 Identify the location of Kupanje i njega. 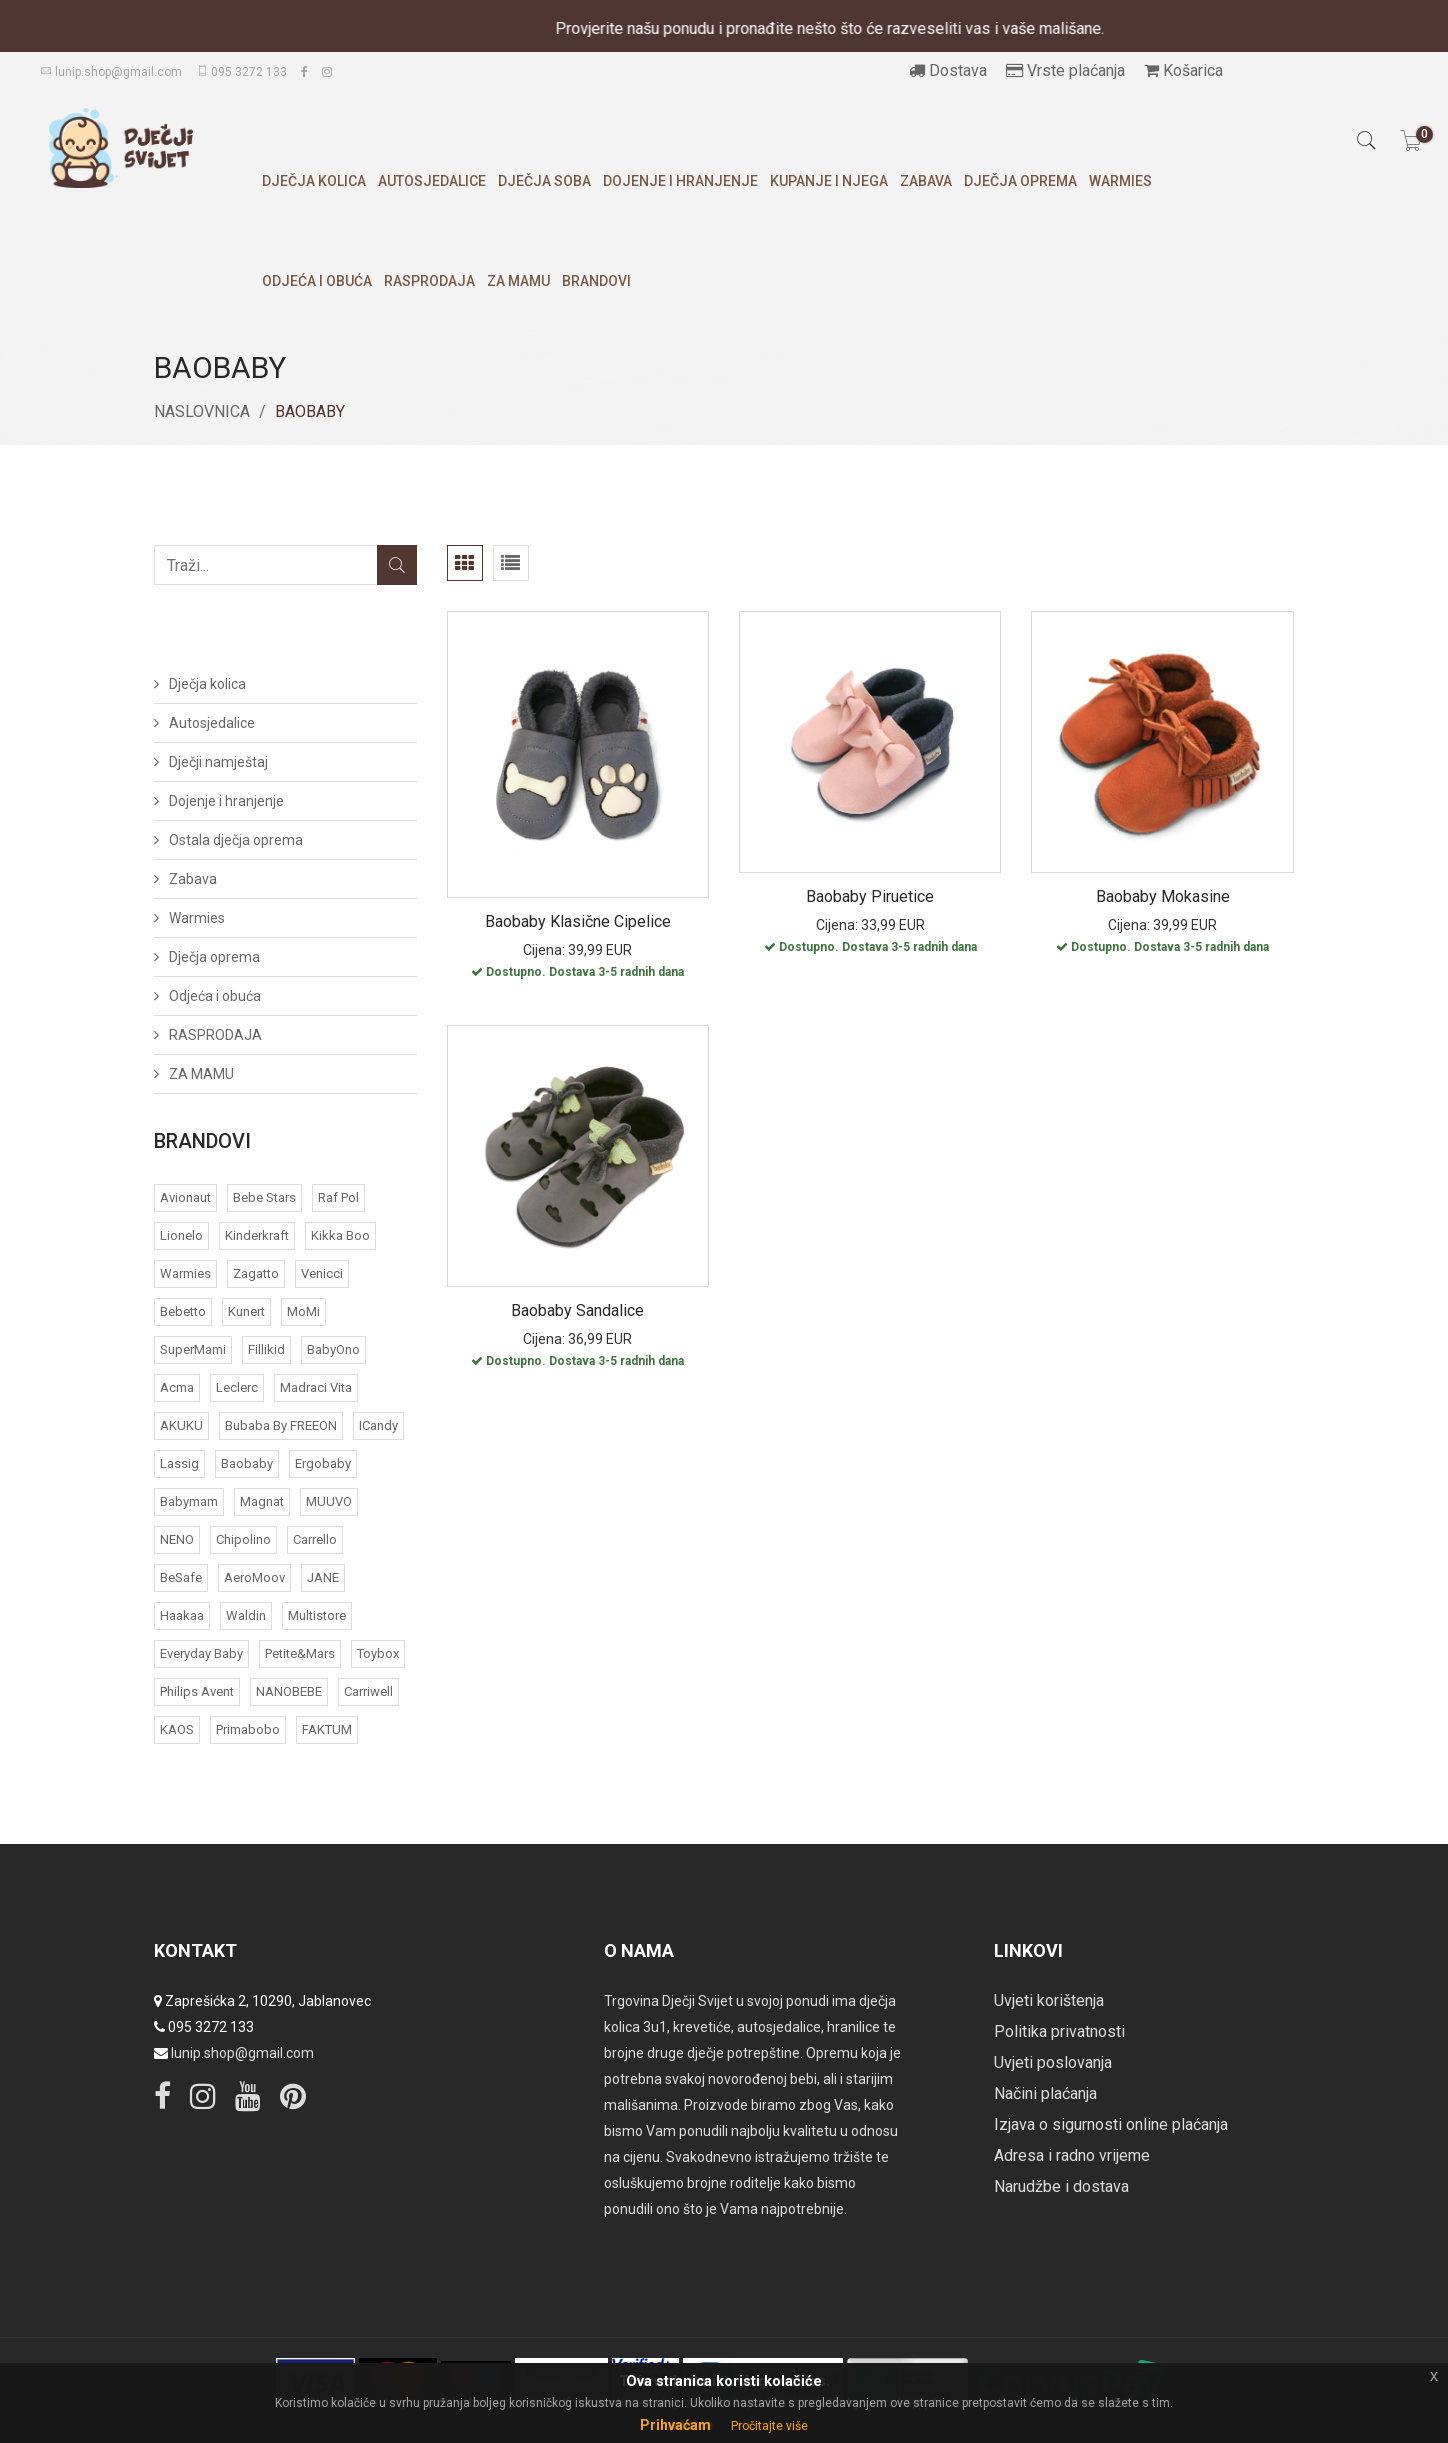
(829, 181).